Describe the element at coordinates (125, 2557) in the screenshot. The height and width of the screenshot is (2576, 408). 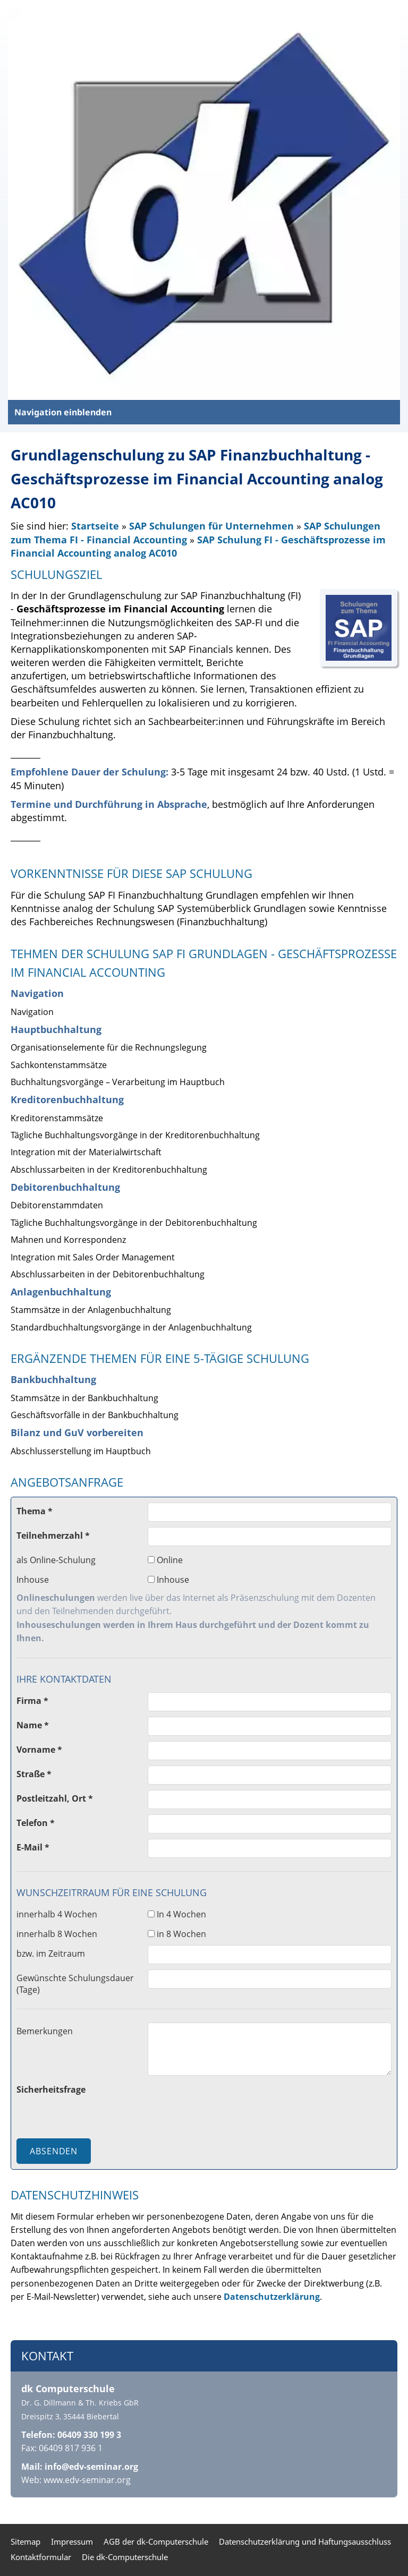
I see `Die dk-Computerschule` at that location.